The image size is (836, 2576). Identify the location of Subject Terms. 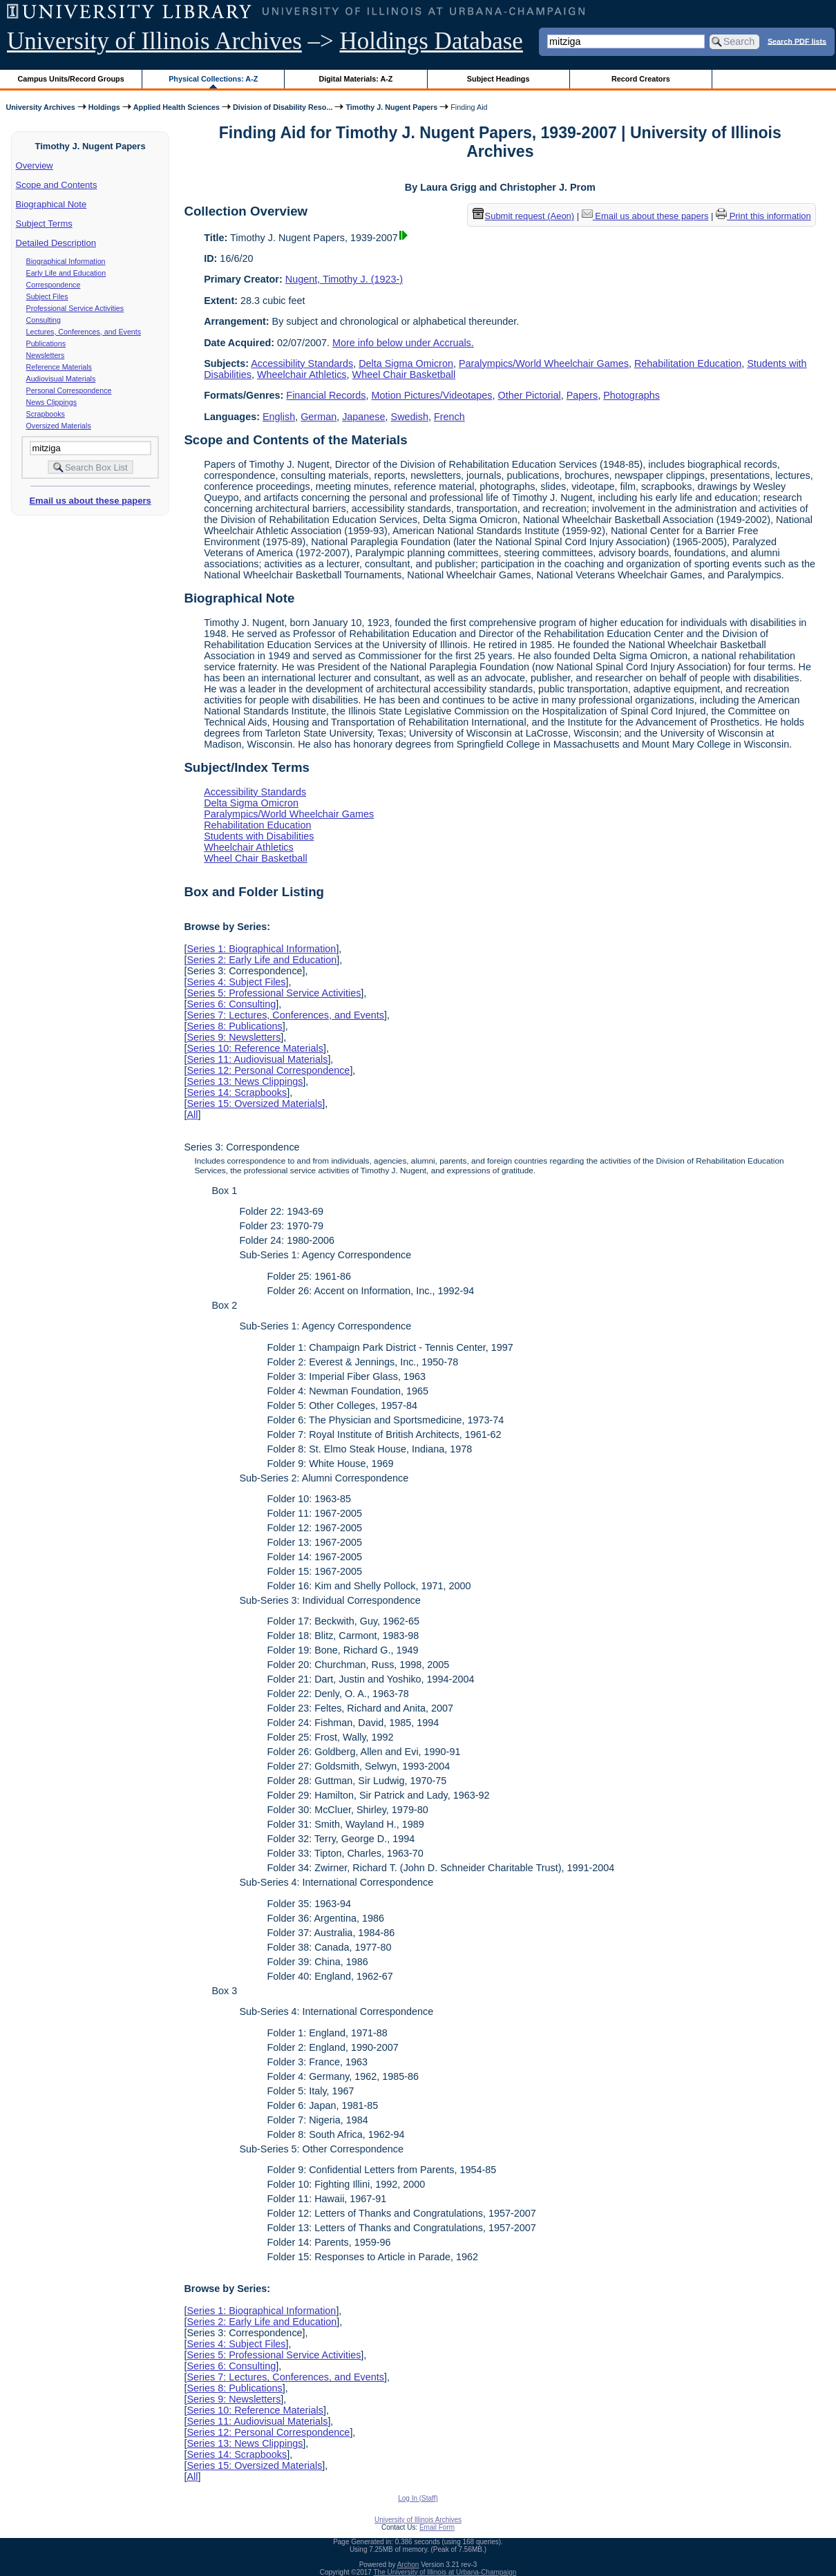
(44, 223).